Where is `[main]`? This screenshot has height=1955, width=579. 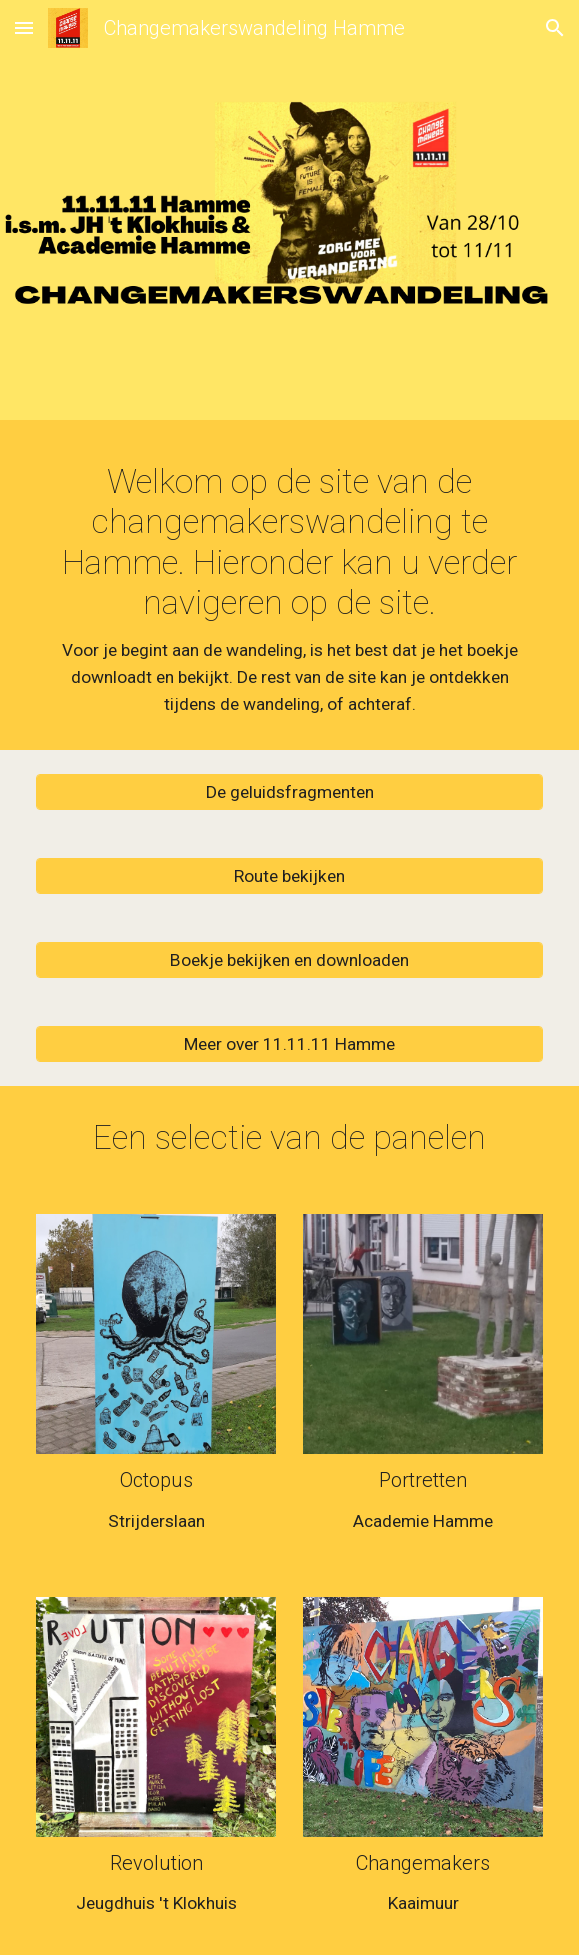
[main] is located at coordinates (289, 590).